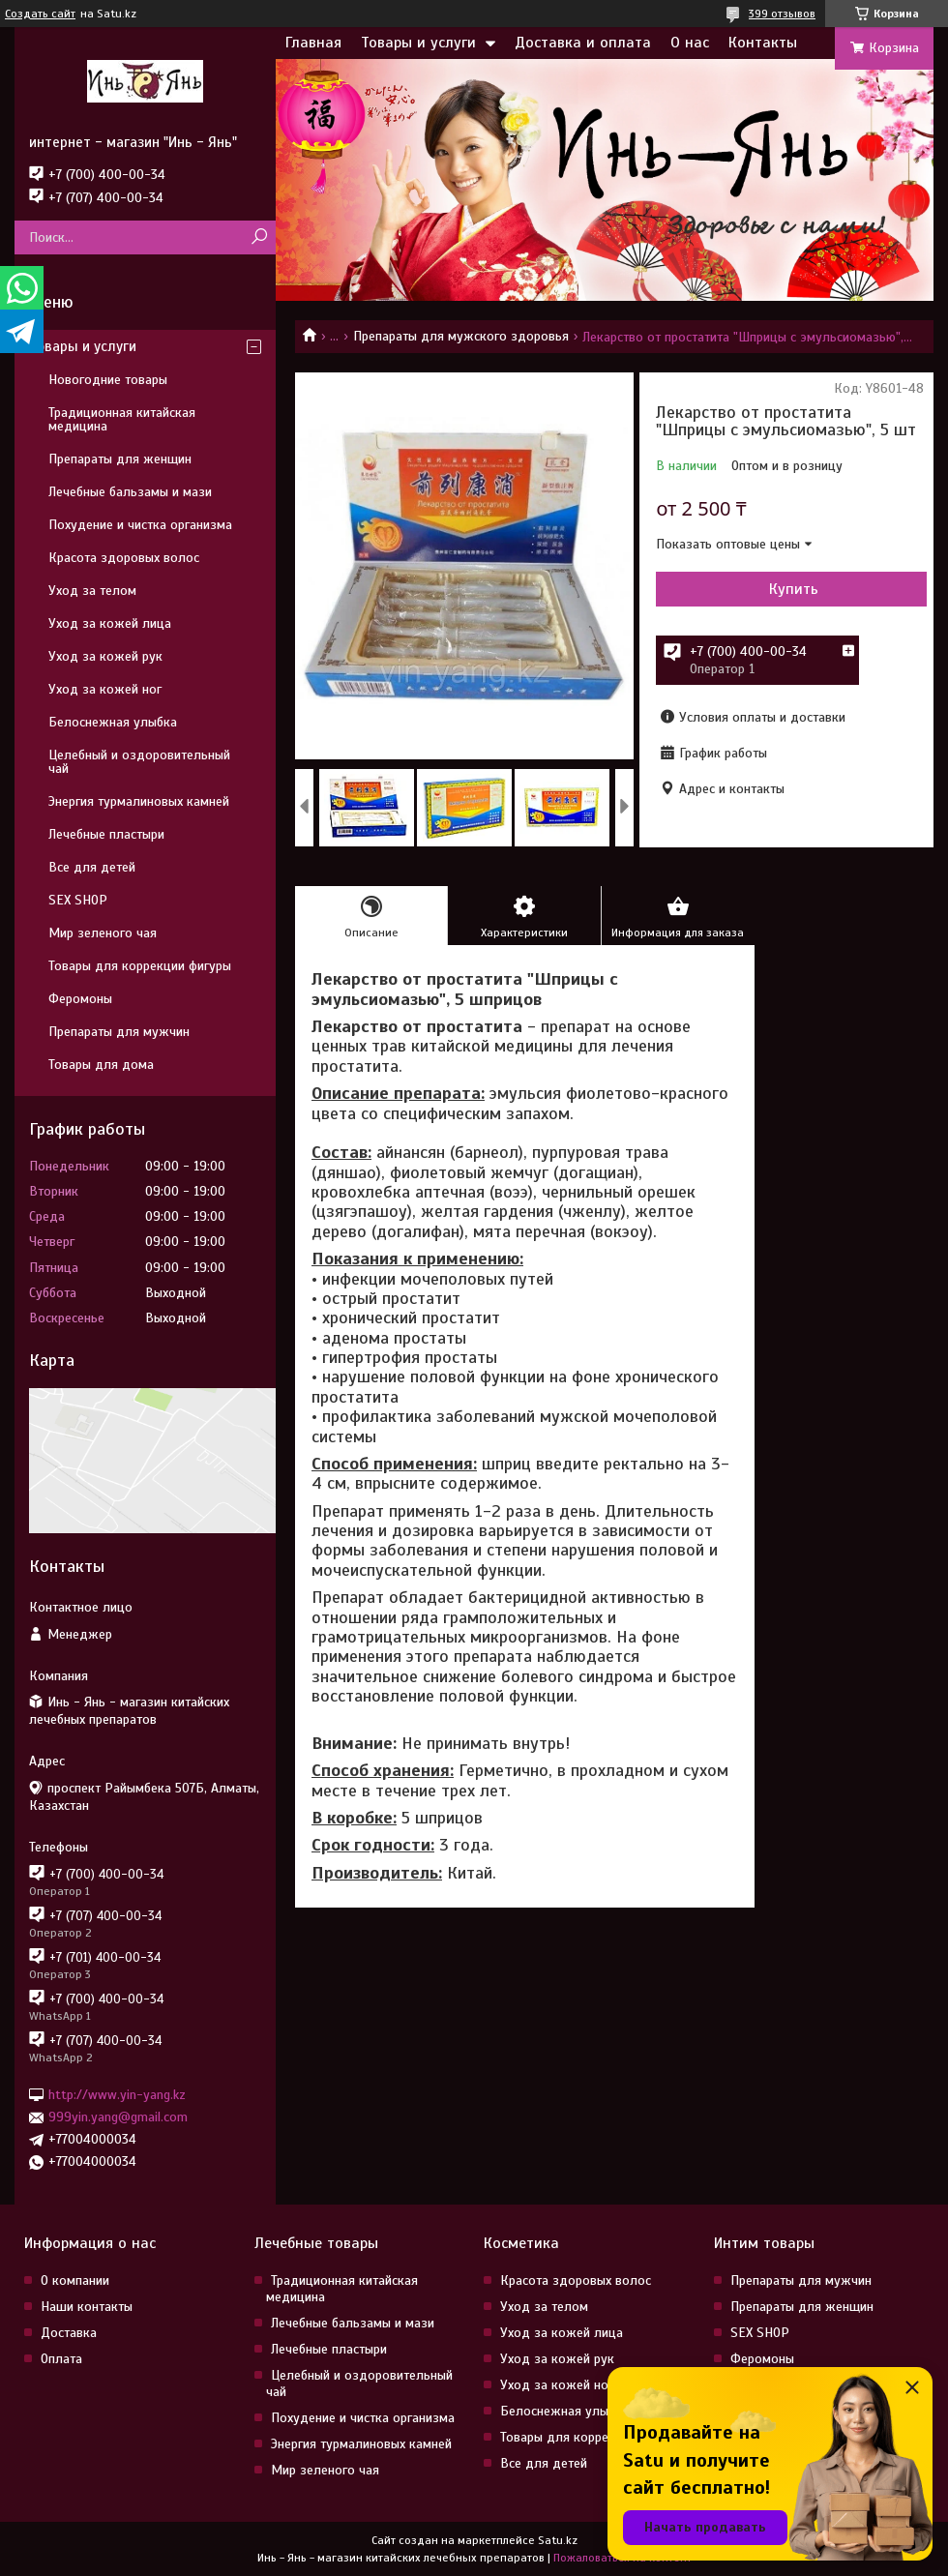  Describe the element at coordinates (123, 557) in the screenshot. I see `Красота здоровых волос` at that location.